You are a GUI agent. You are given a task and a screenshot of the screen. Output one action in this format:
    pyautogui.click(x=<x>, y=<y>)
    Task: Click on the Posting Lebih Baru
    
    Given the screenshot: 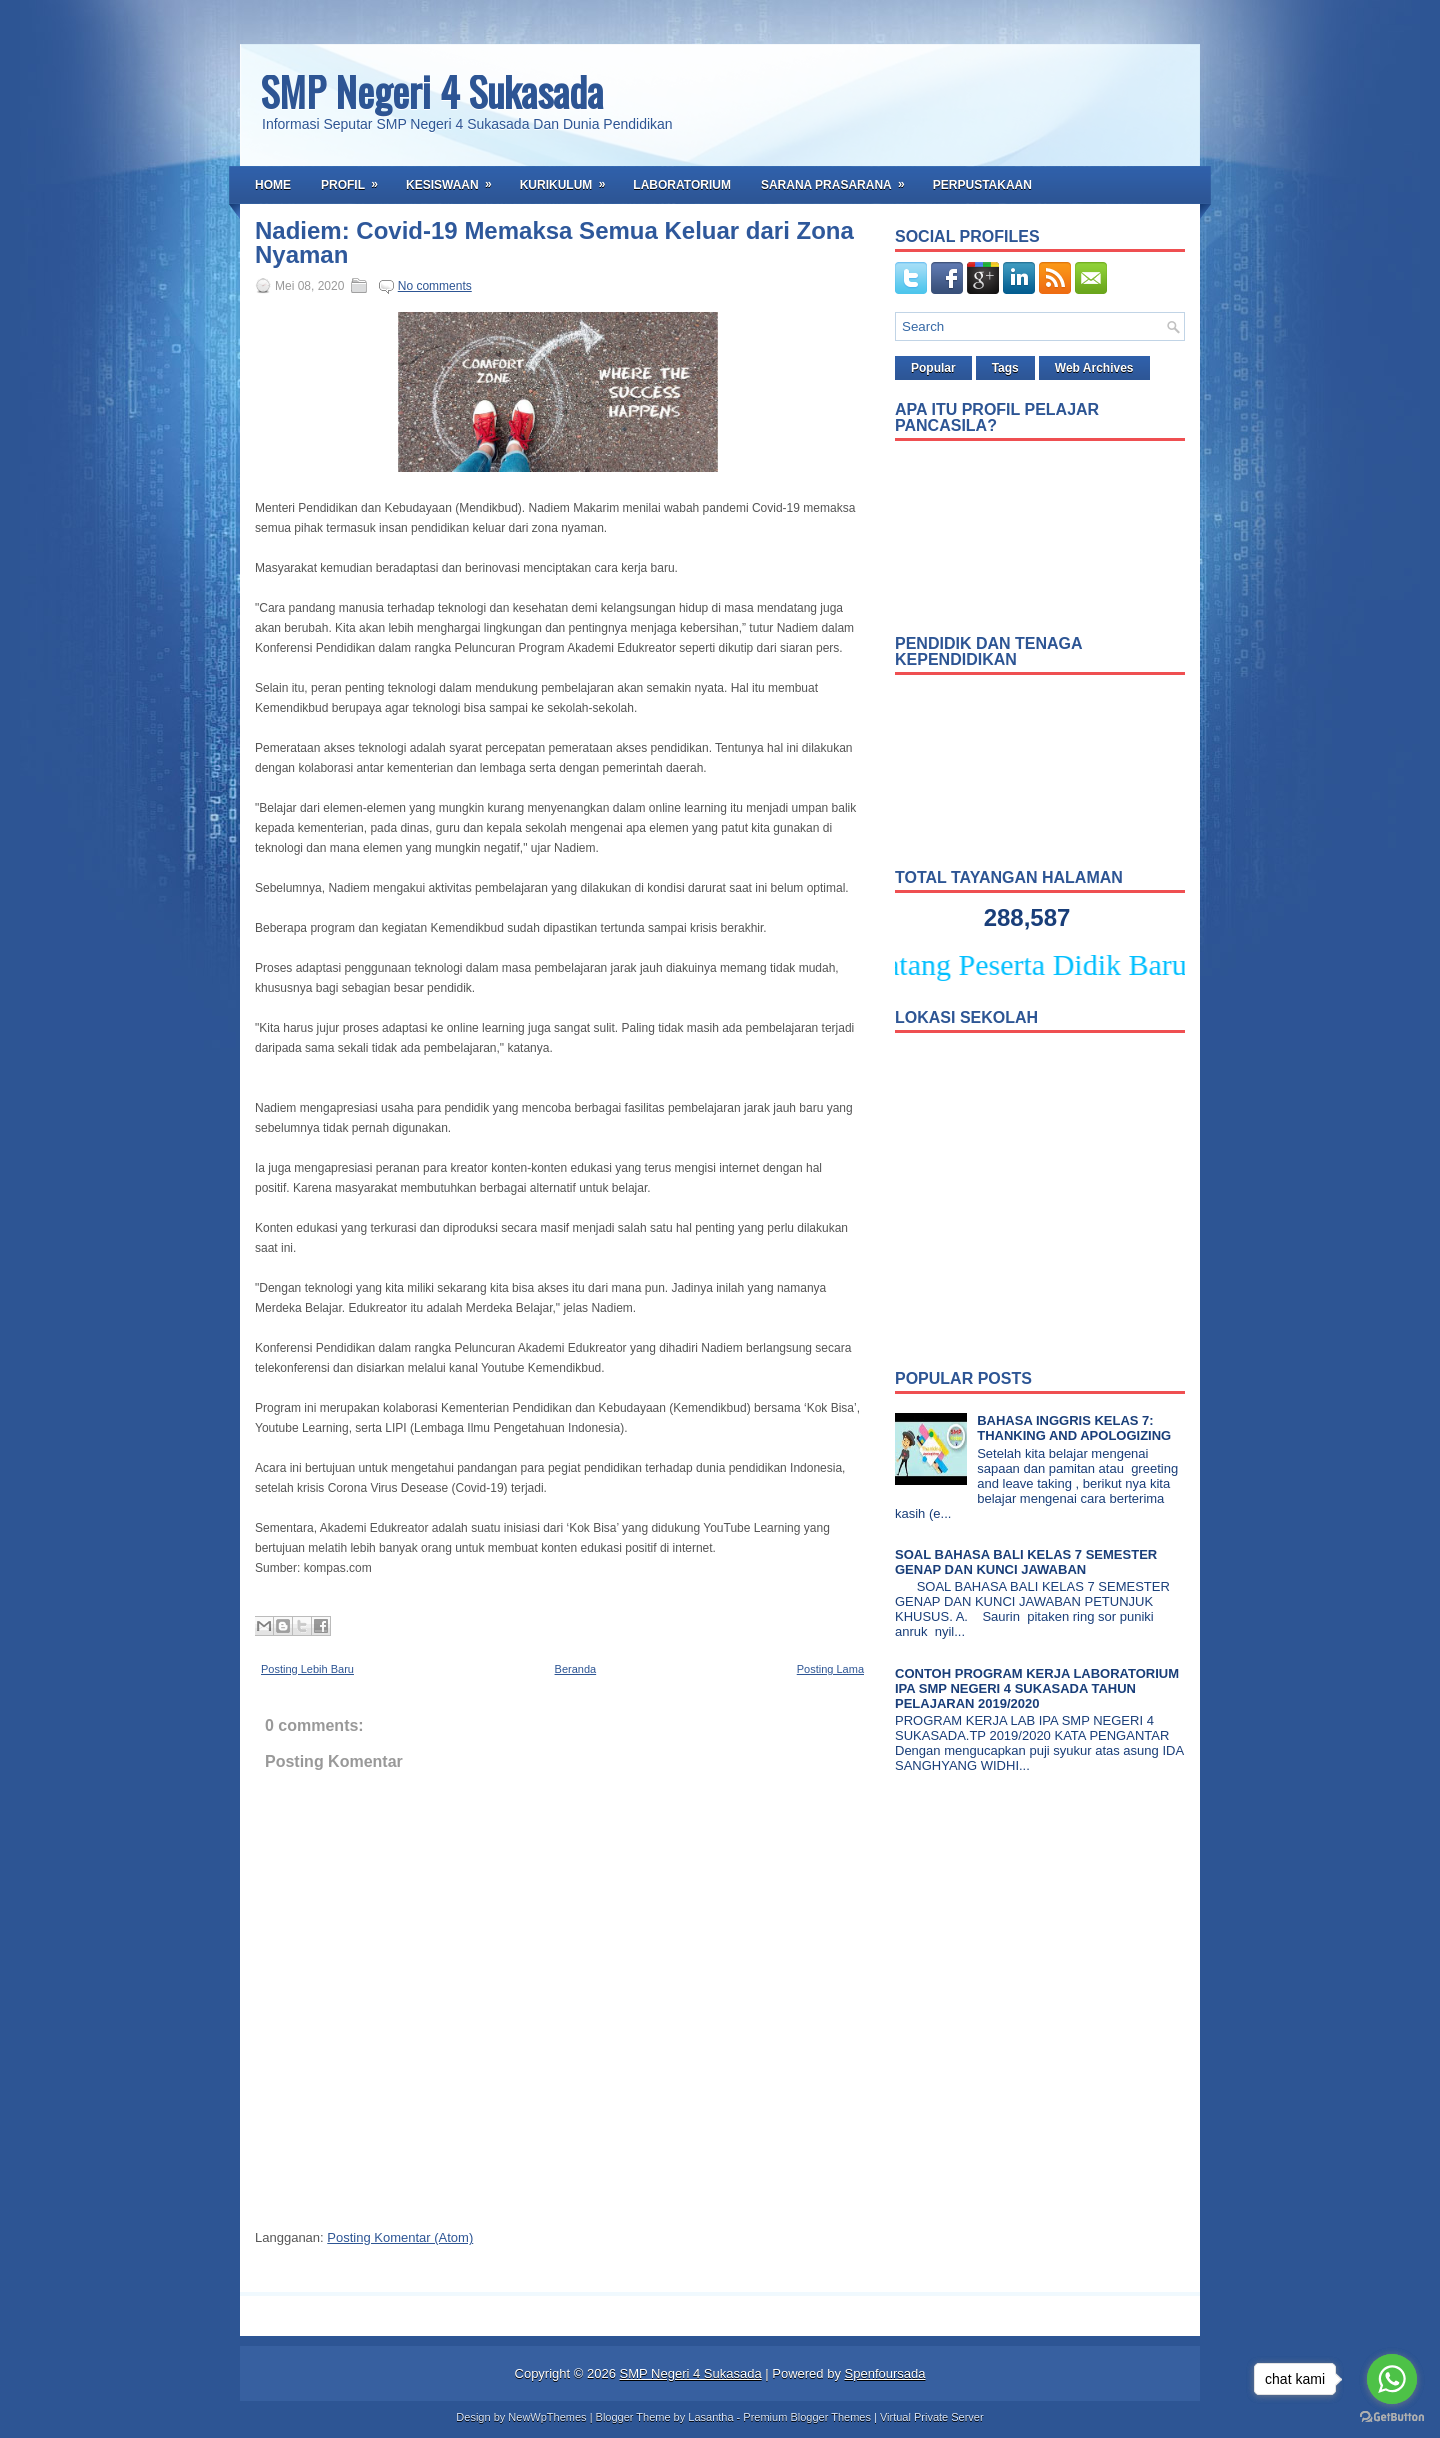 What is the action you would take?
    pyautogui.click(x=307, y=1669)
    